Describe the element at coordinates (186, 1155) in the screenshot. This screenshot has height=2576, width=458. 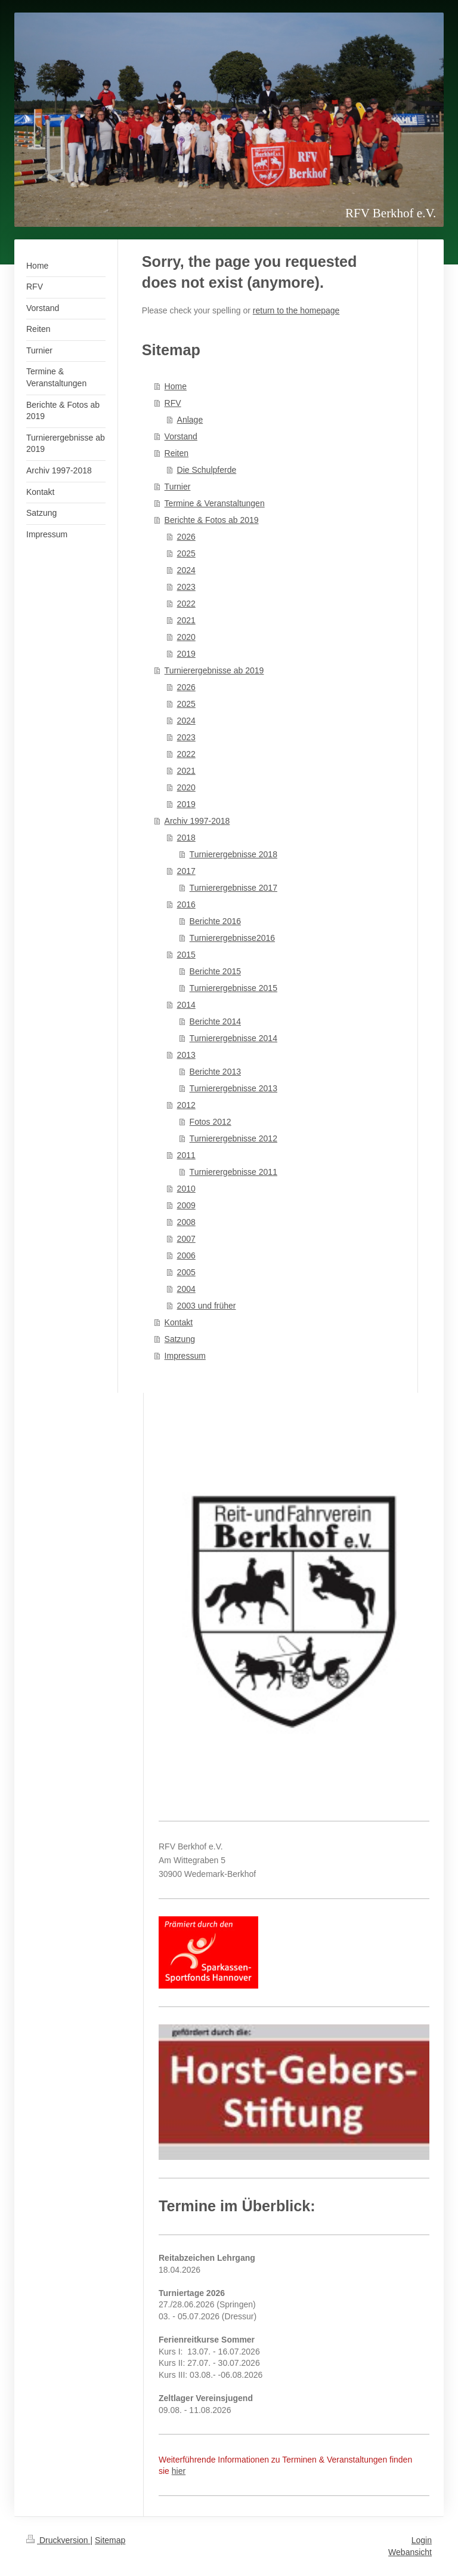
I see `2011` at that location.